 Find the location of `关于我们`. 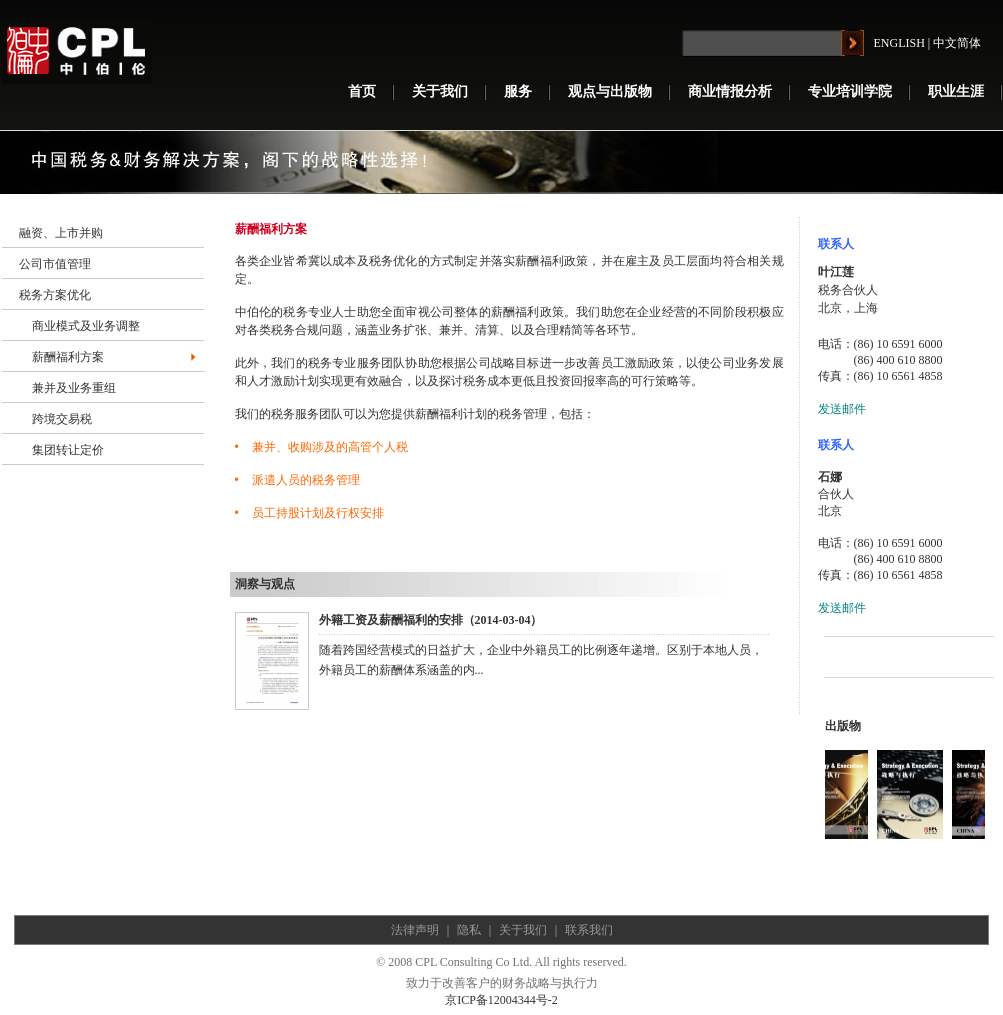

关于我们 is located at coordinates (440, 91).